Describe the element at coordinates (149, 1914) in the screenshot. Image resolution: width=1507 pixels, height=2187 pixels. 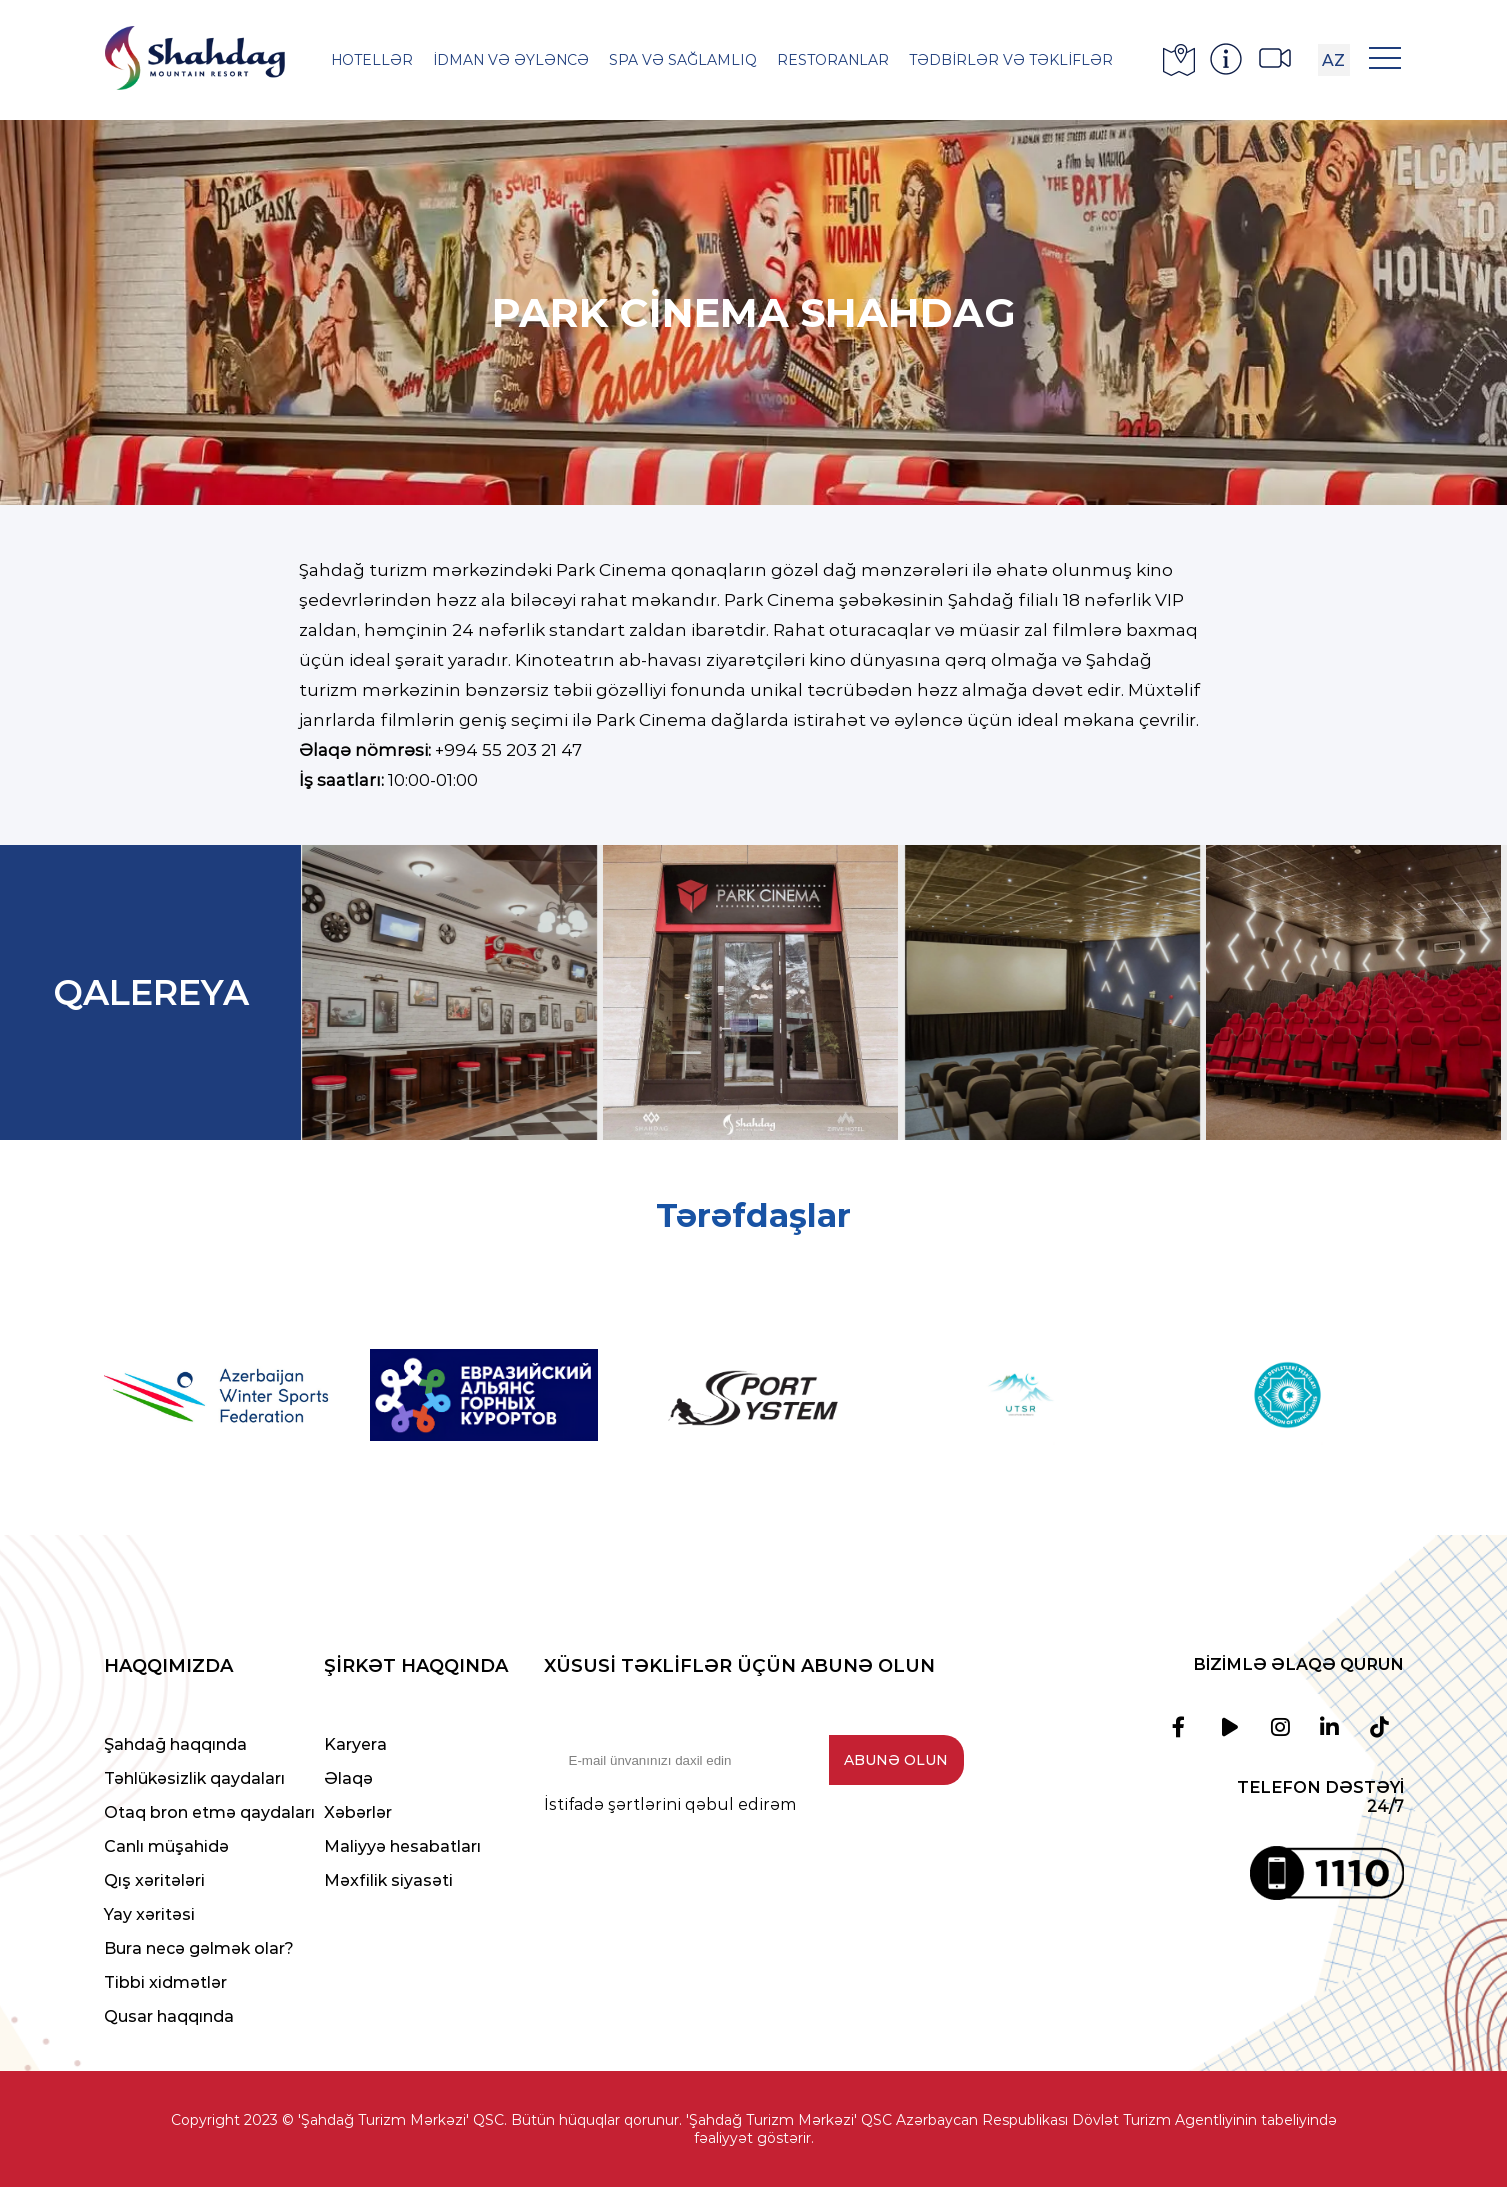
I see `Yay xəritəsi` at that location.